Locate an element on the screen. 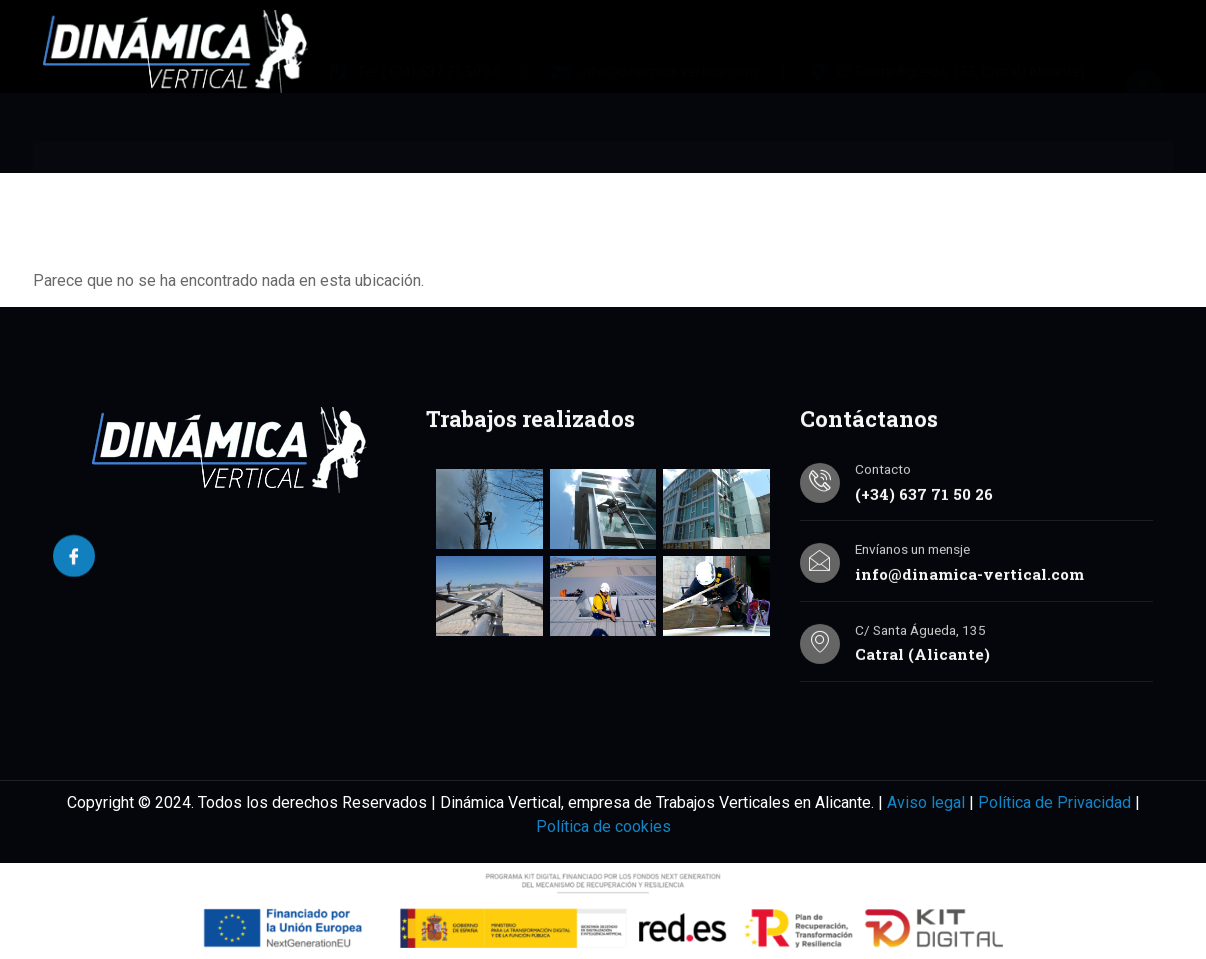 The height and width of the screenshot is (959, 1206). BLOG is located at coordinates (823, 177).